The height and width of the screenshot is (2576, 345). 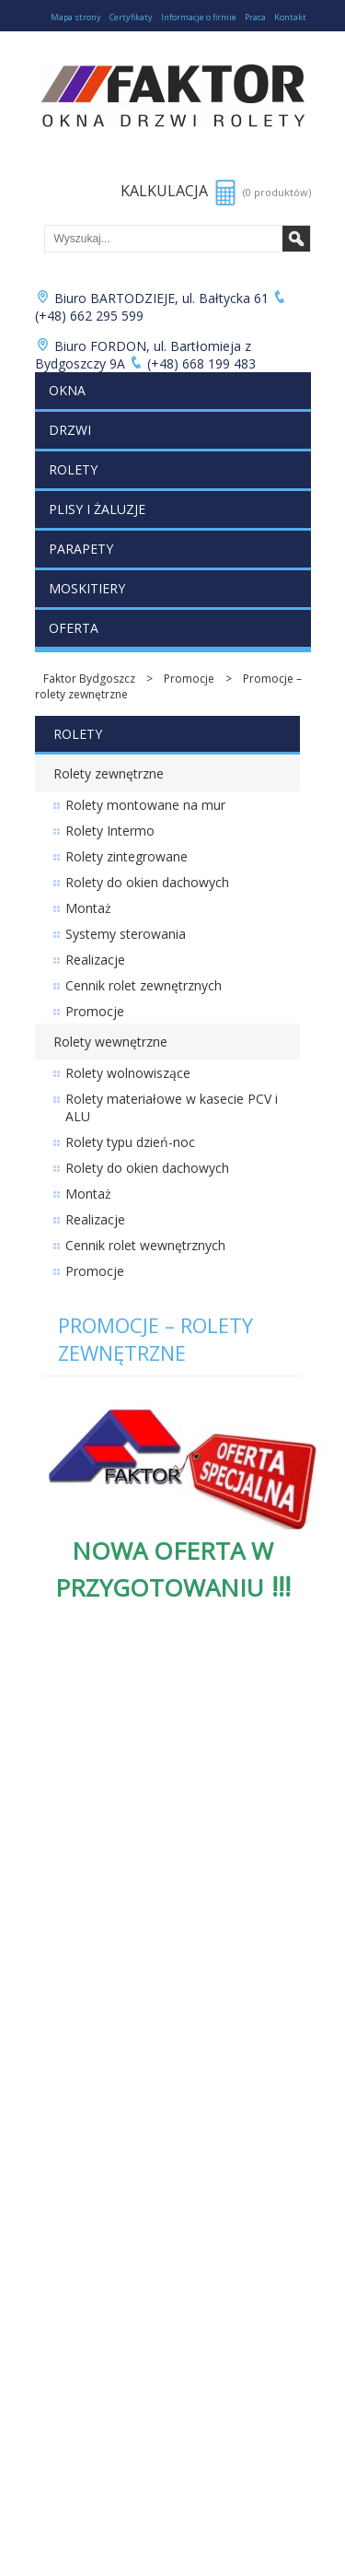 What do you see at coordinates (108, 773) in the screenshot?
I see `Rolety zewnętrzne` at bounding box center [108, 773].